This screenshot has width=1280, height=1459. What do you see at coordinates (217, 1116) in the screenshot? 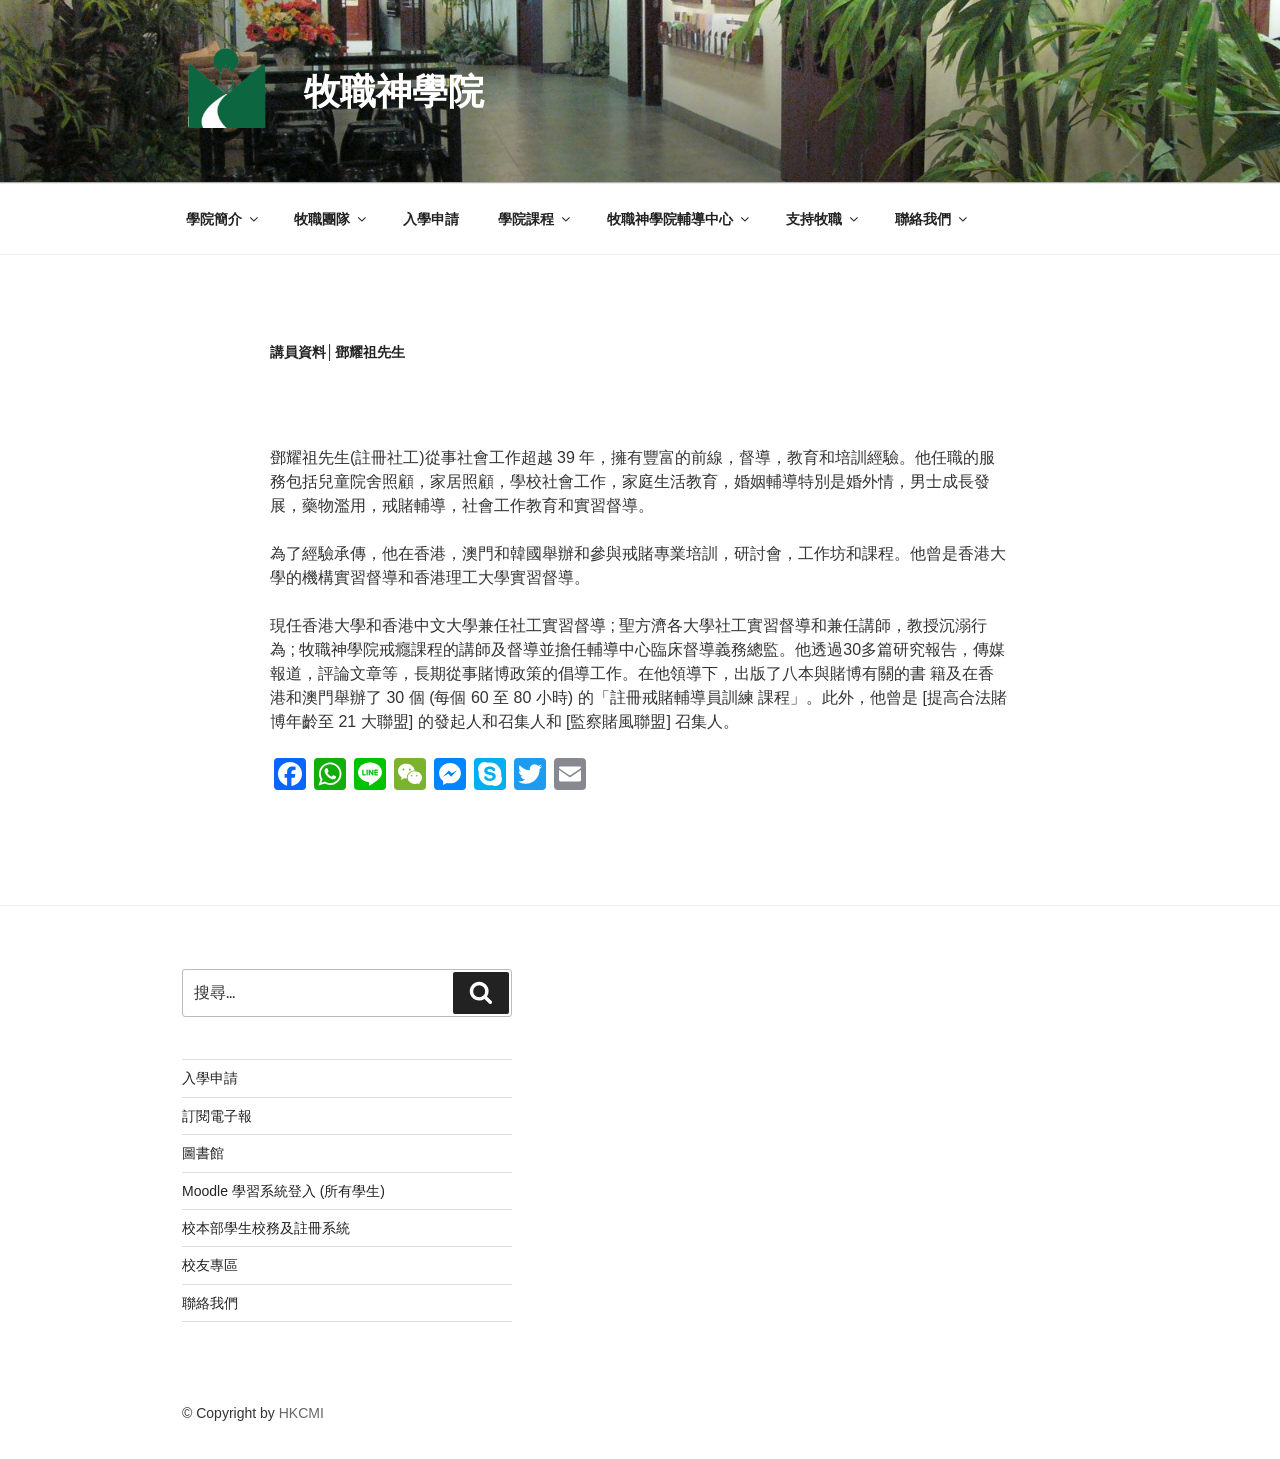
I see `訂閱電子報` at bounding box center [217, 1116].